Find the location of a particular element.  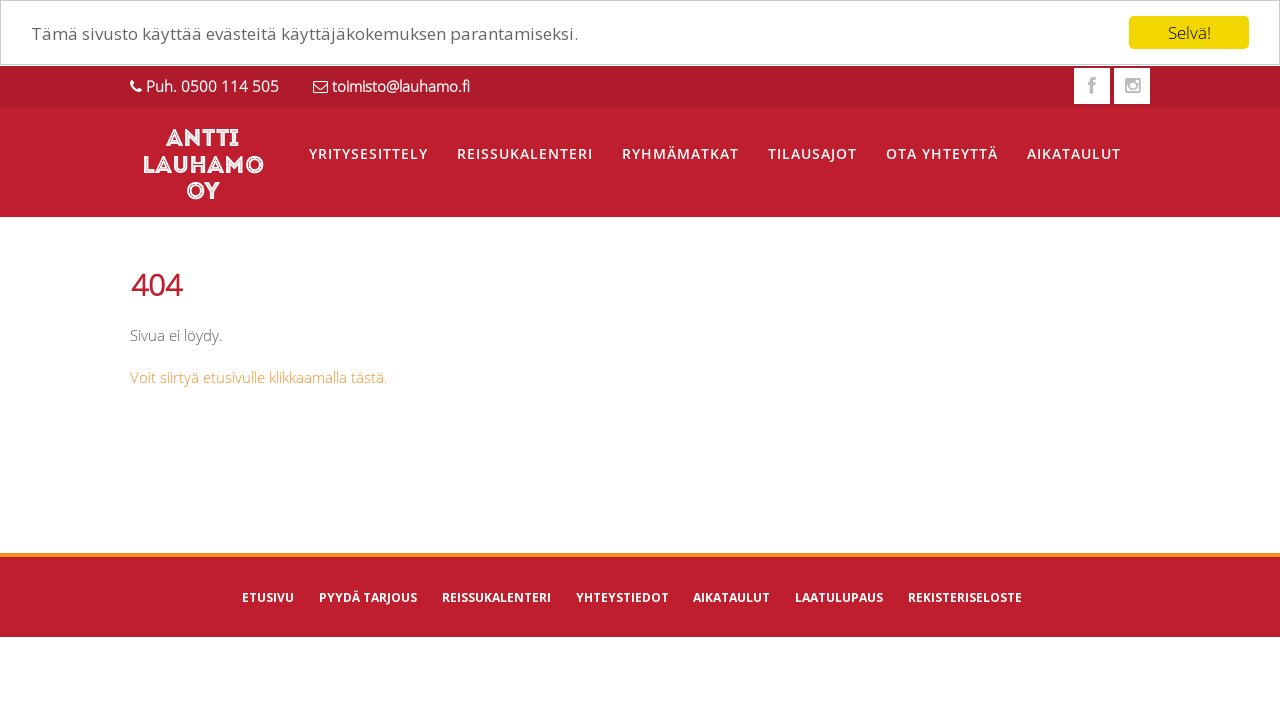

Yhteystiedot is located at coordinates (622, 597).